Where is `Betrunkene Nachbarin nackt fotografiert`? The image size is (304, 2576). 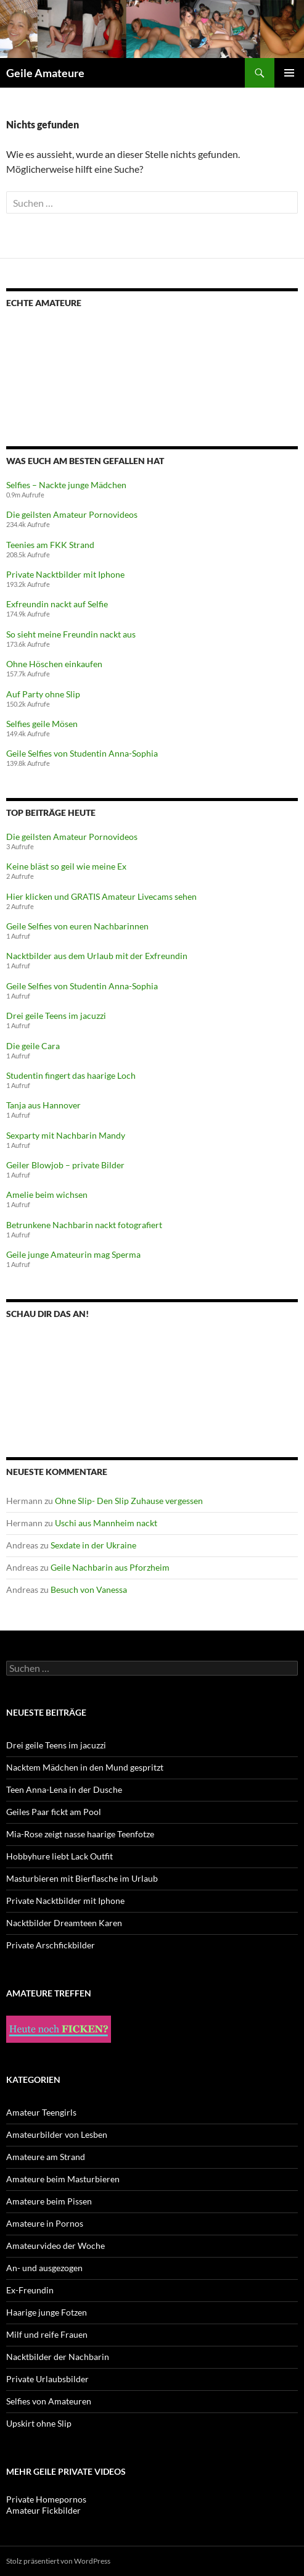
Betrunkene Nachbarin nackt fotografiert is located at coordinates (84, 1224).